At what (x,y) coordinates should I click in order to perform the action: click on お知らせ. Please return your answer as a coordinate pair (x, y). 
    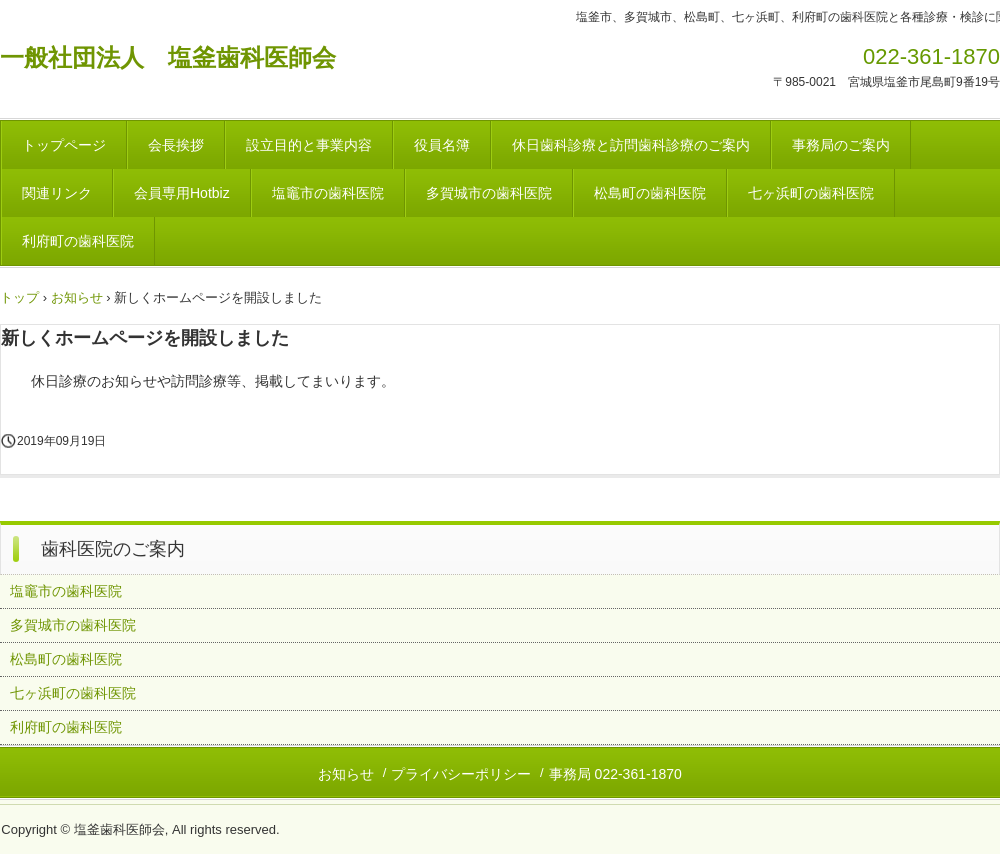
    Looking at the image, I should click on (77, 297).